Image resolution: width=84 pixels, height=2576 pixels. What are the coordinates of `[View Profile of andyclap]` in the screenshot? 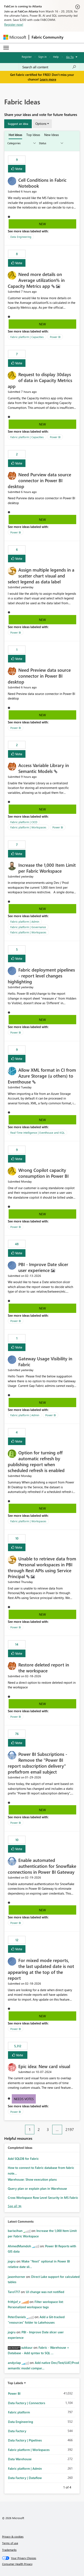 It's located at (14, 2363).